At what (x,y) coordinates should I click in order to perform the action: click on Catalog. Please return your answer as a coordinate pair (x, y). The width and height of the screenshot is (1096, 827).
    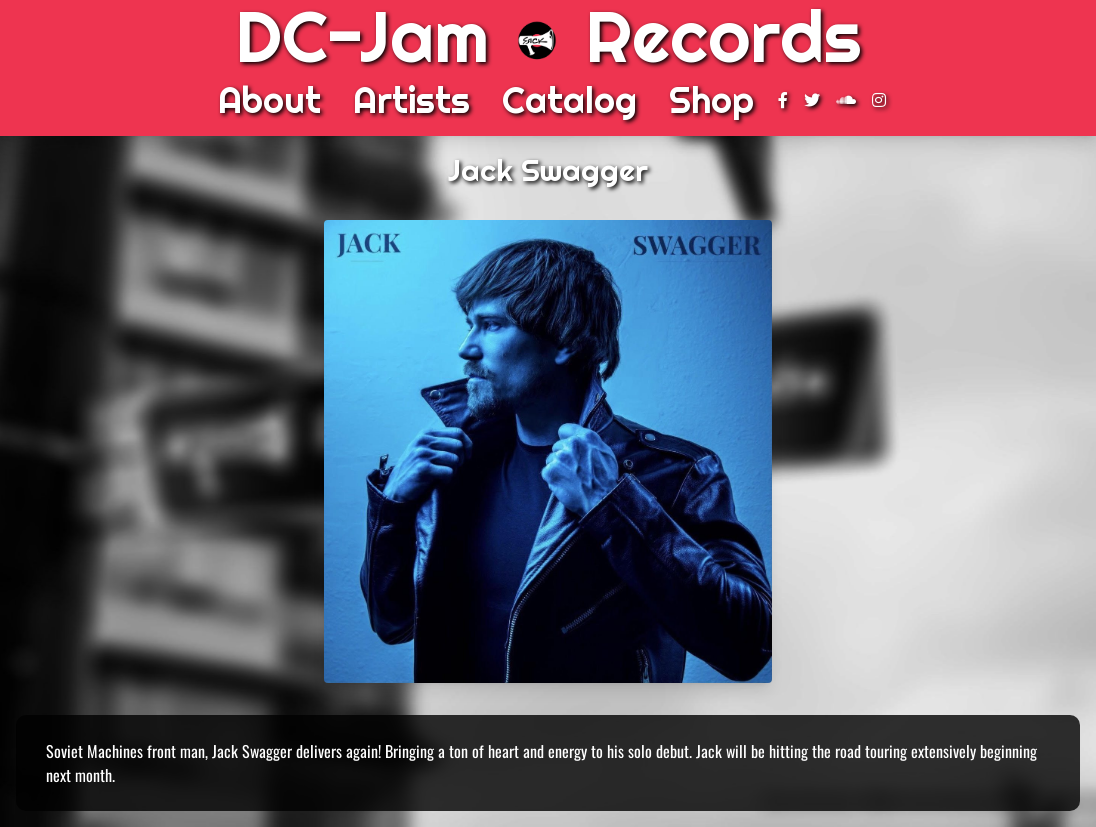
    Looking at the image, I should click on (569, 100).